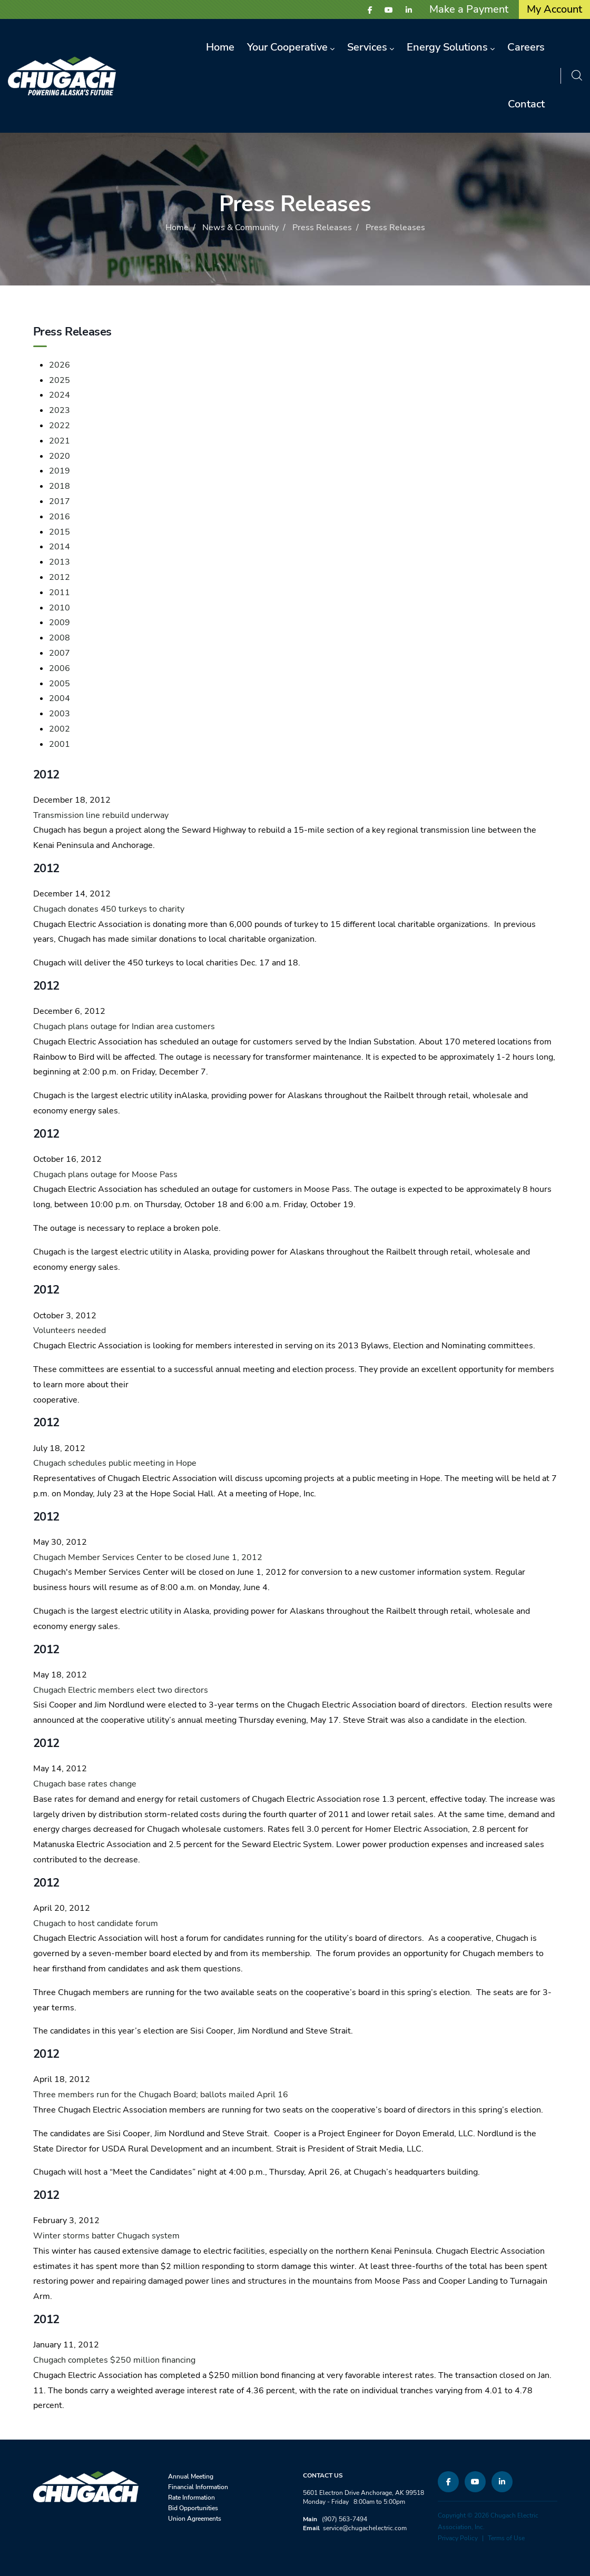 This screenshot has height=2576, width=590. What do you see at coordinates (191, 2497) in the screenshot?
I see `Rate Information` at bounding box center [191, 2497].